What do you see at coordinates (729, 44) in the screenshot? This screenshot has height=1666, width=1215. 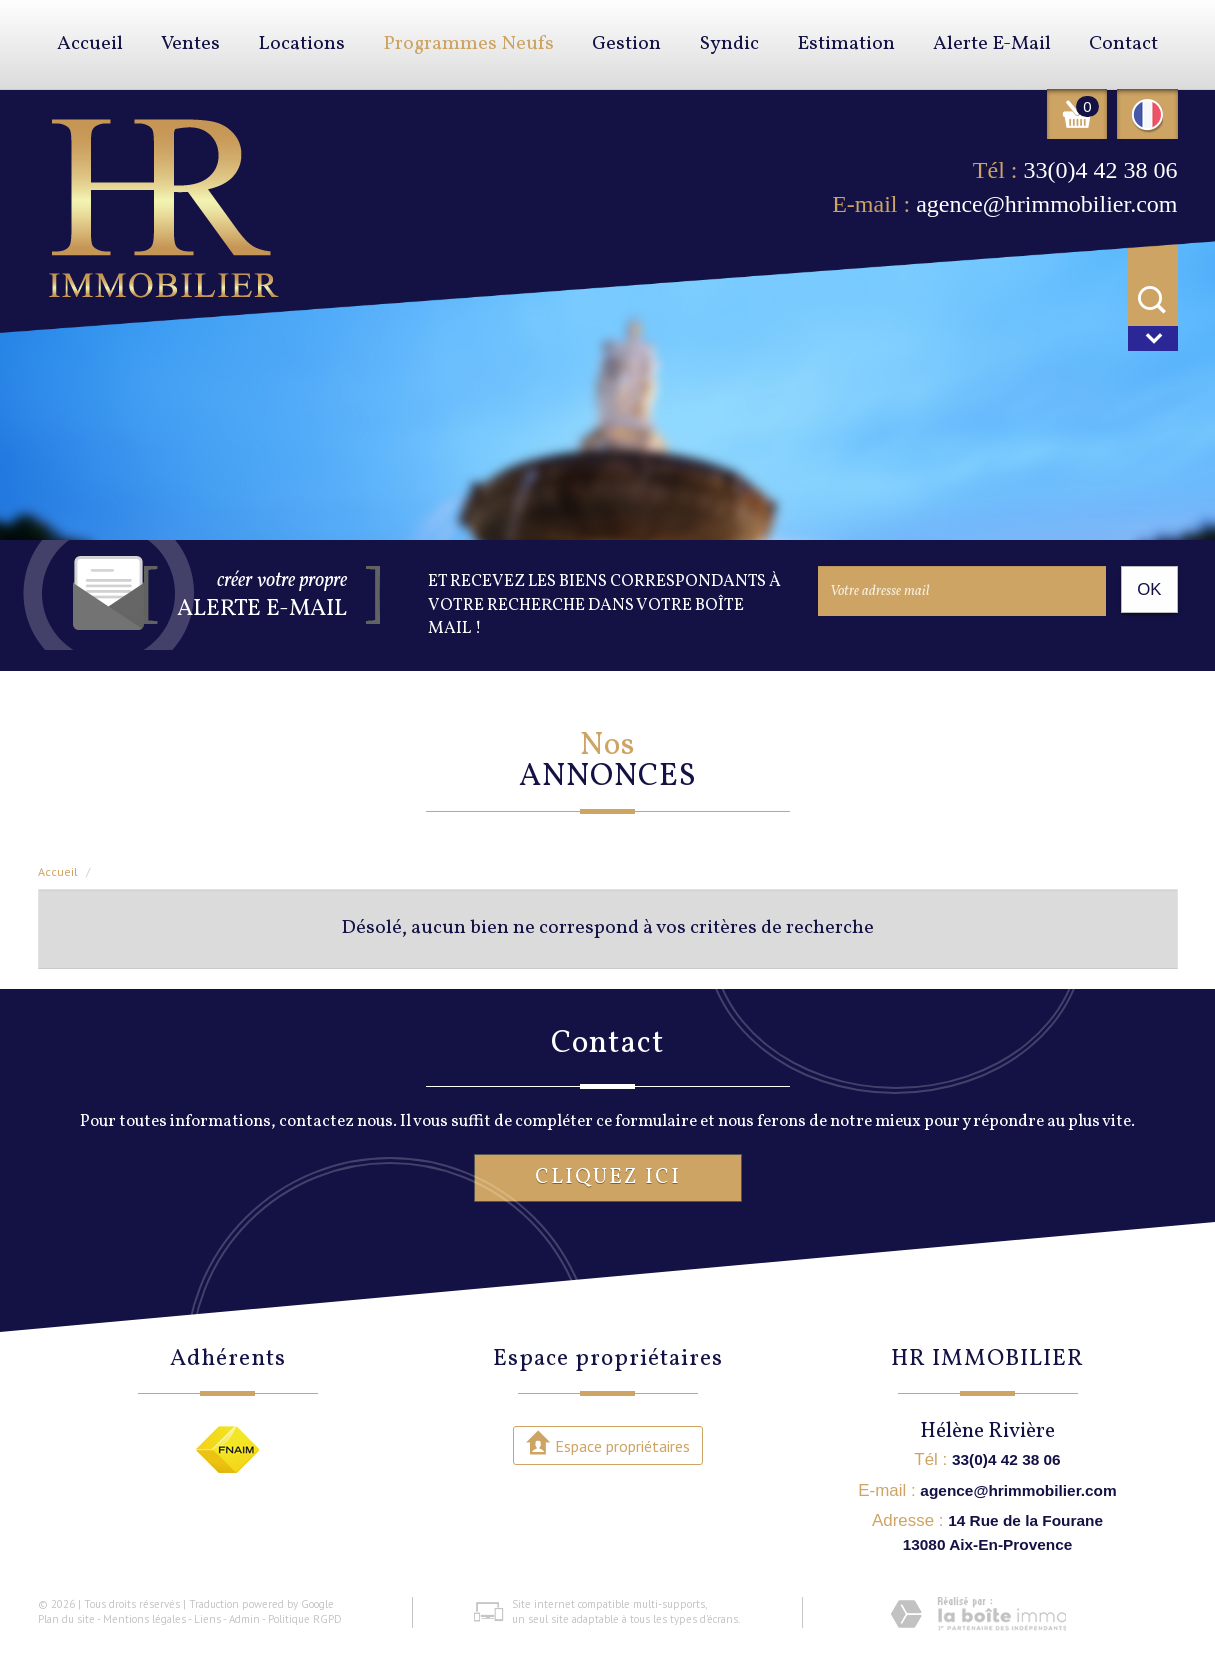 I see `Syndic` at bounding box center [729, 44].